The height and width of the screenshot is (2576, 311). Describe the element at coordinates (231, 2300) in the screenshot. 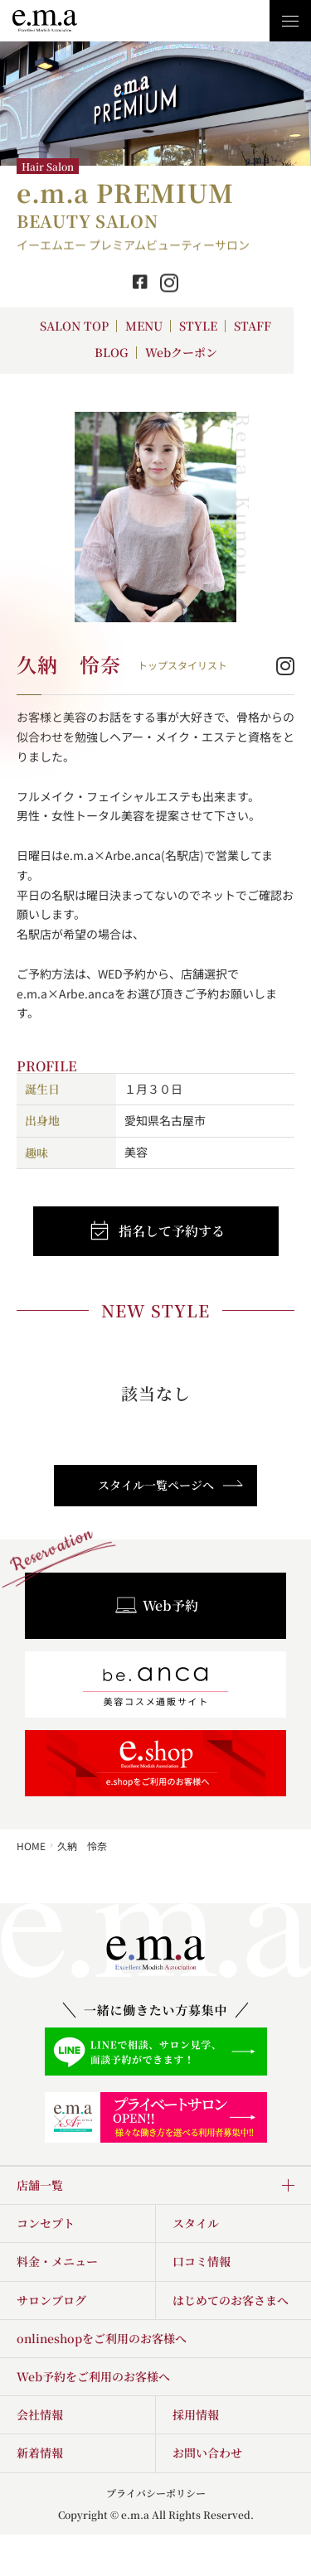

I see `はじめてのお客さまへ` at that location.